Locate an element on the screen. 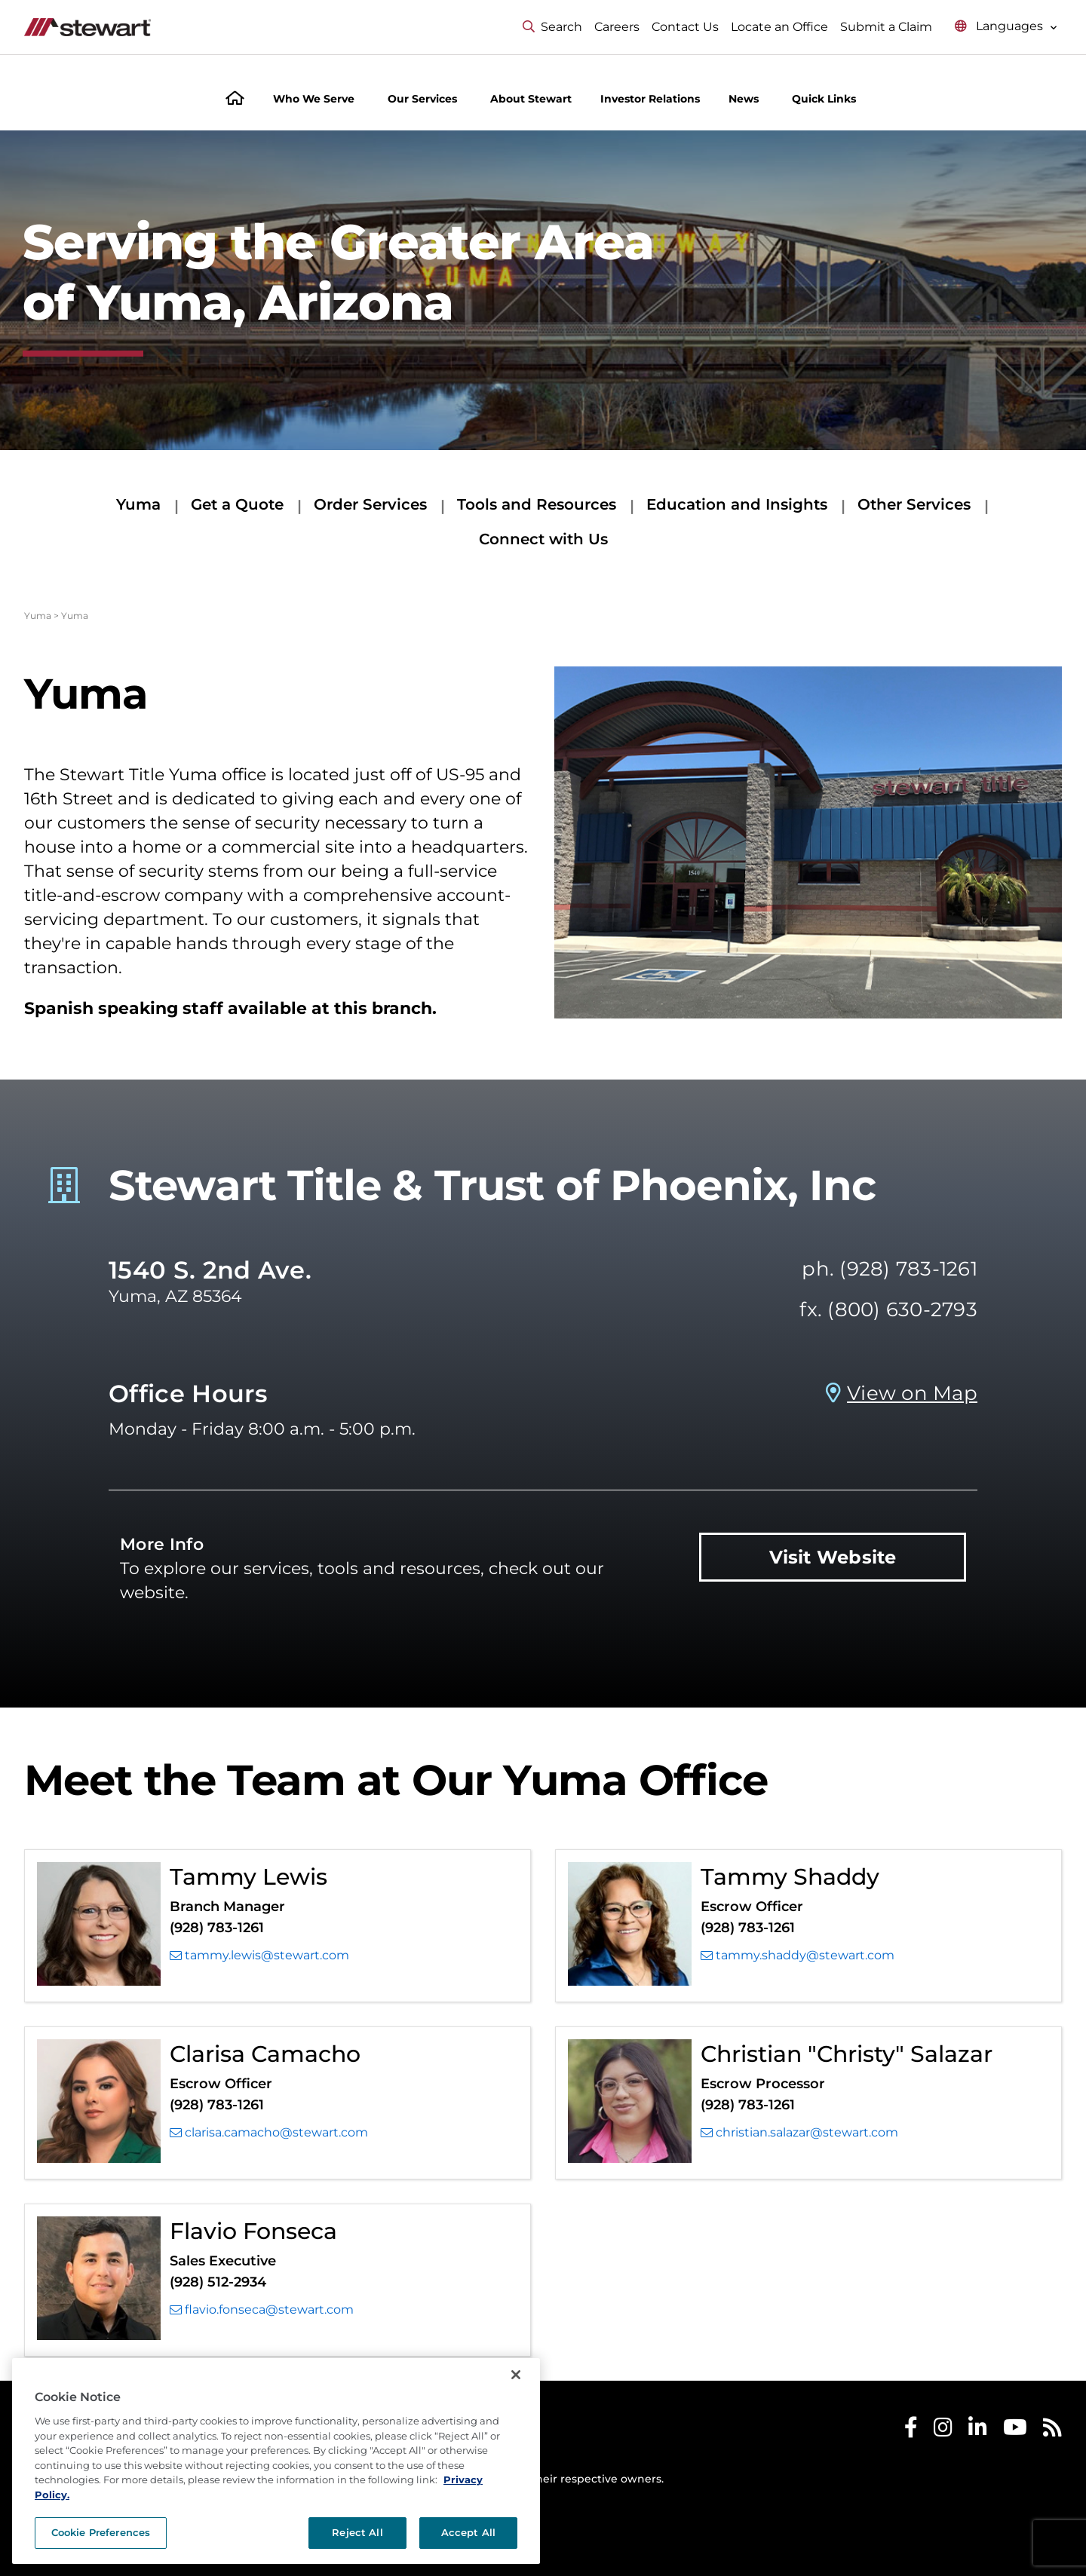 The width and height of the screenshot is (1086, 2576). [Stewart LinkedIn] is located at coordinates (977, 2431).